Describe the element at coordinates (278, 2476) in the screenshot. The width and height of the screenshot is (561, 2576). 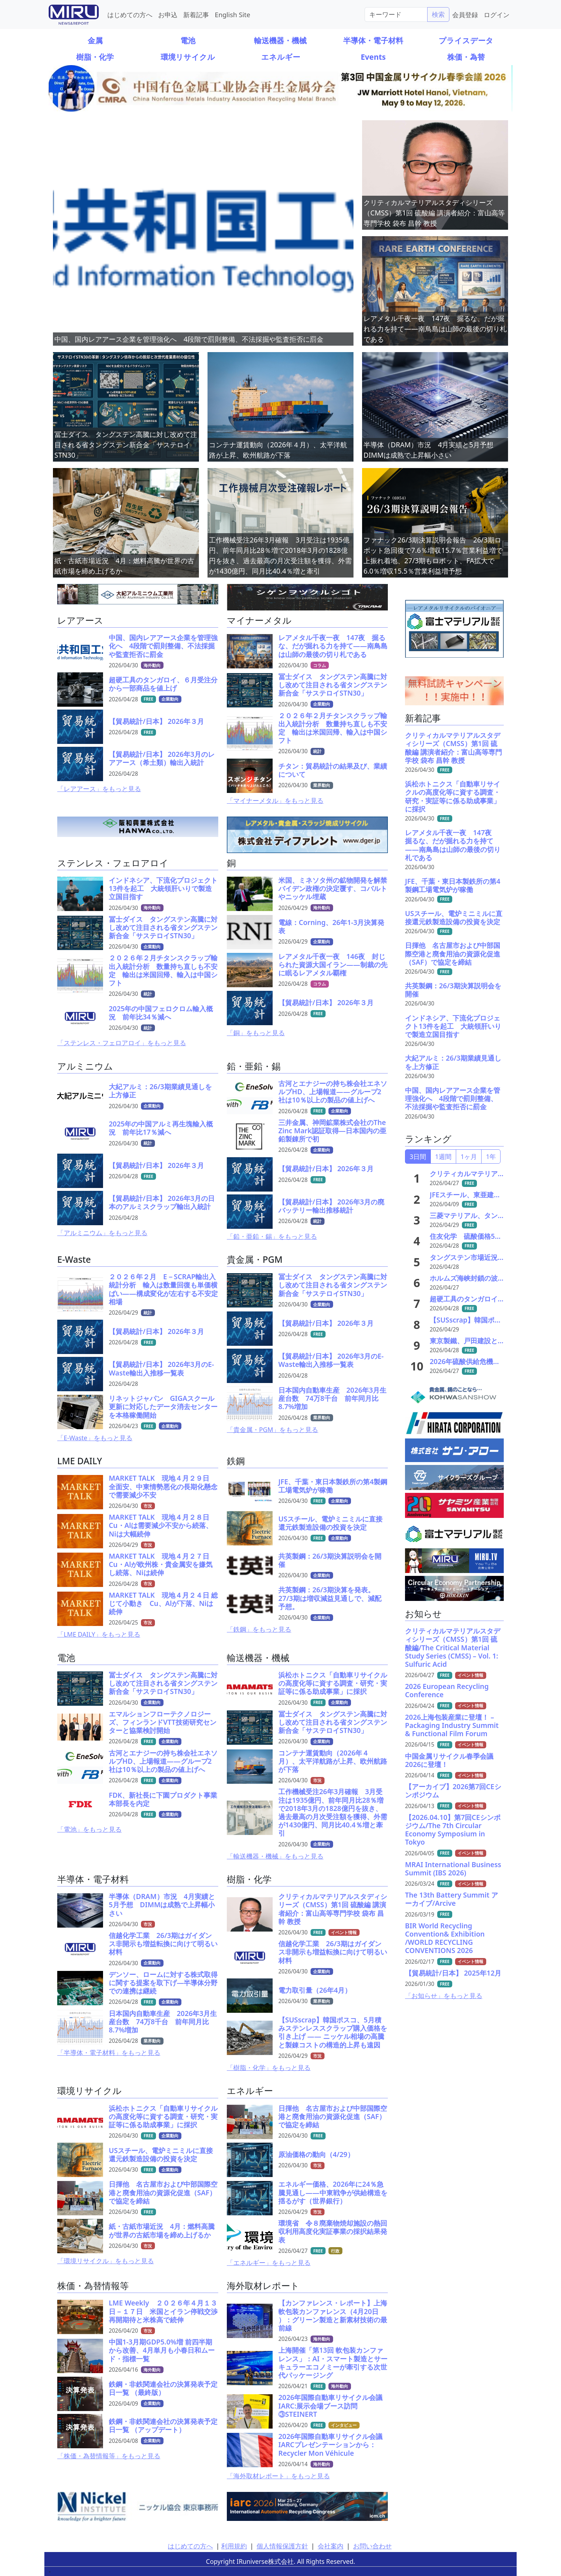
I see `「海外取材レポート」をもっと見る` at that location.